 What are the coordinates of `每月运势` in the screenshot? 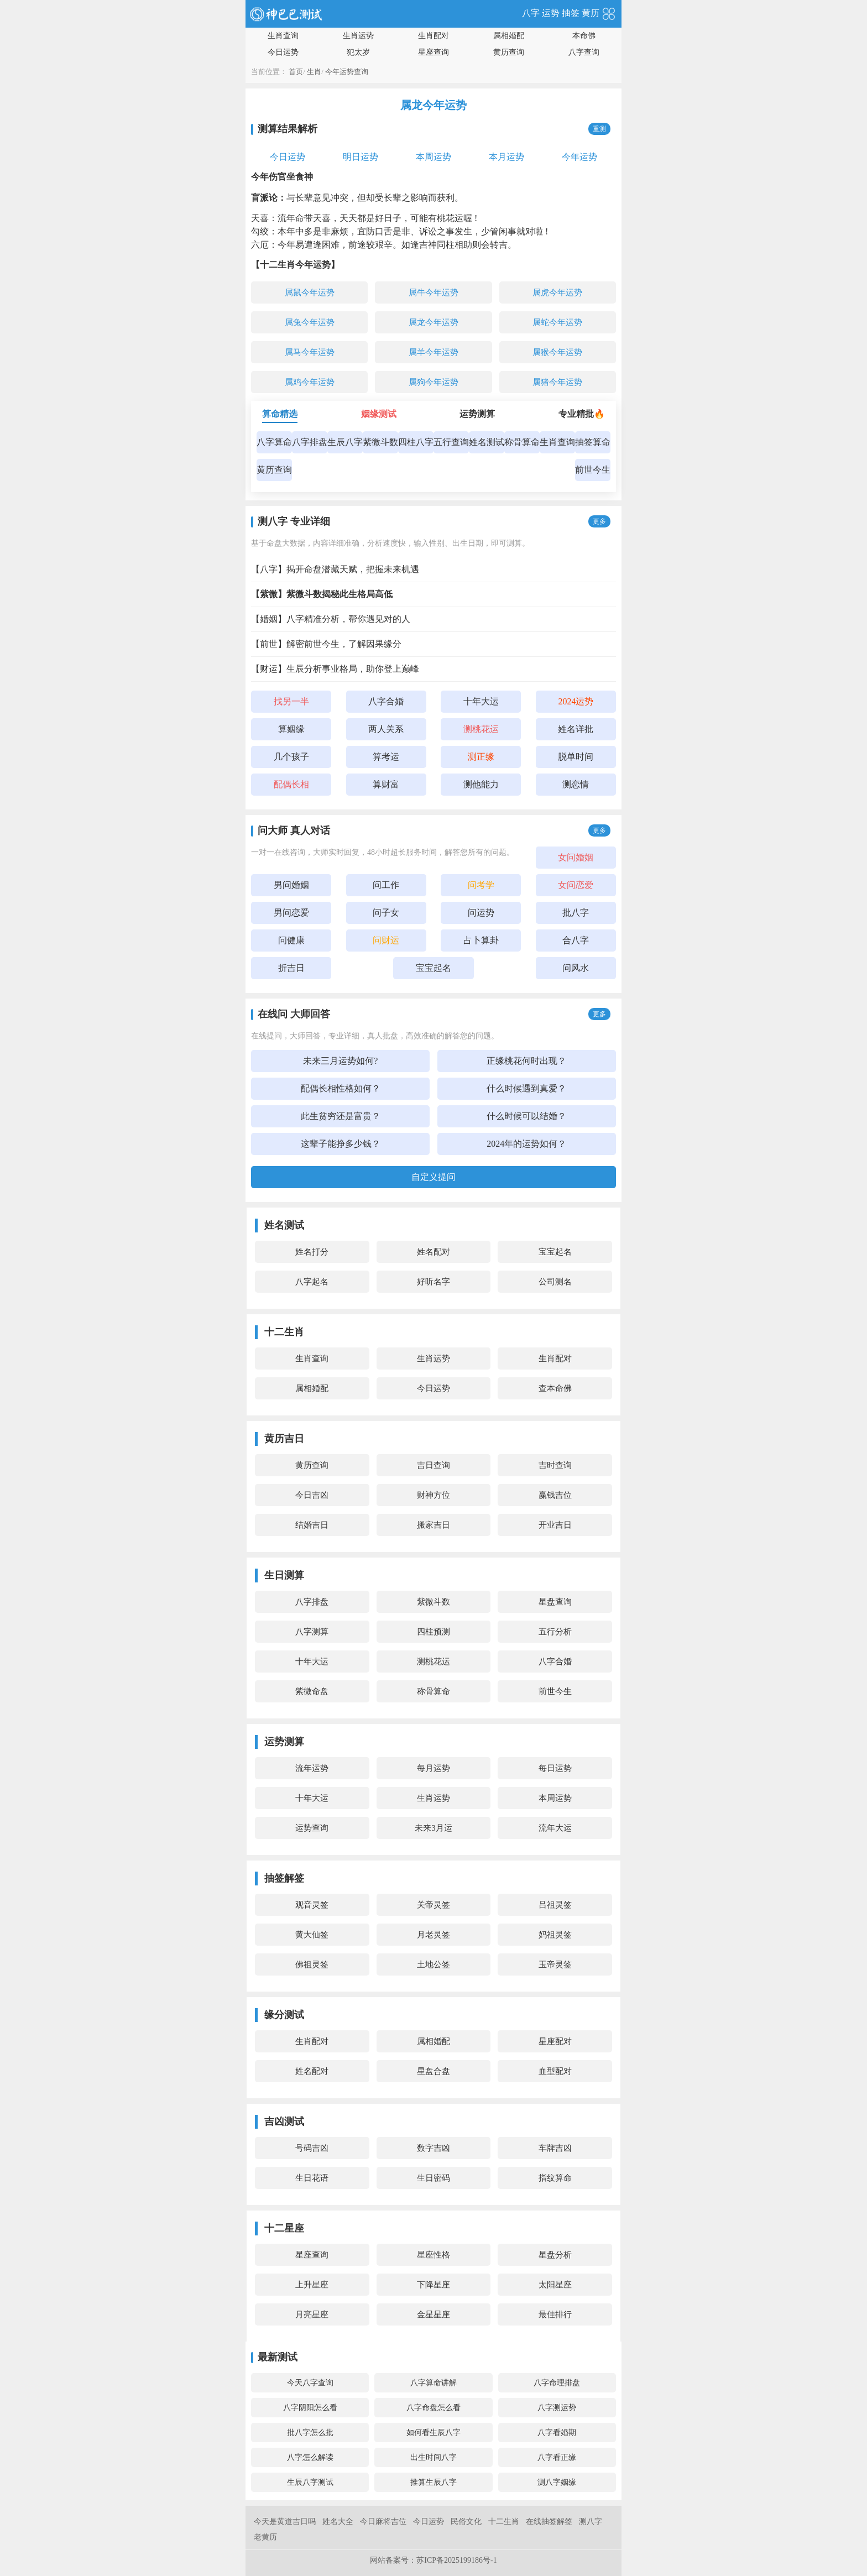 It's located at (433, 1768).